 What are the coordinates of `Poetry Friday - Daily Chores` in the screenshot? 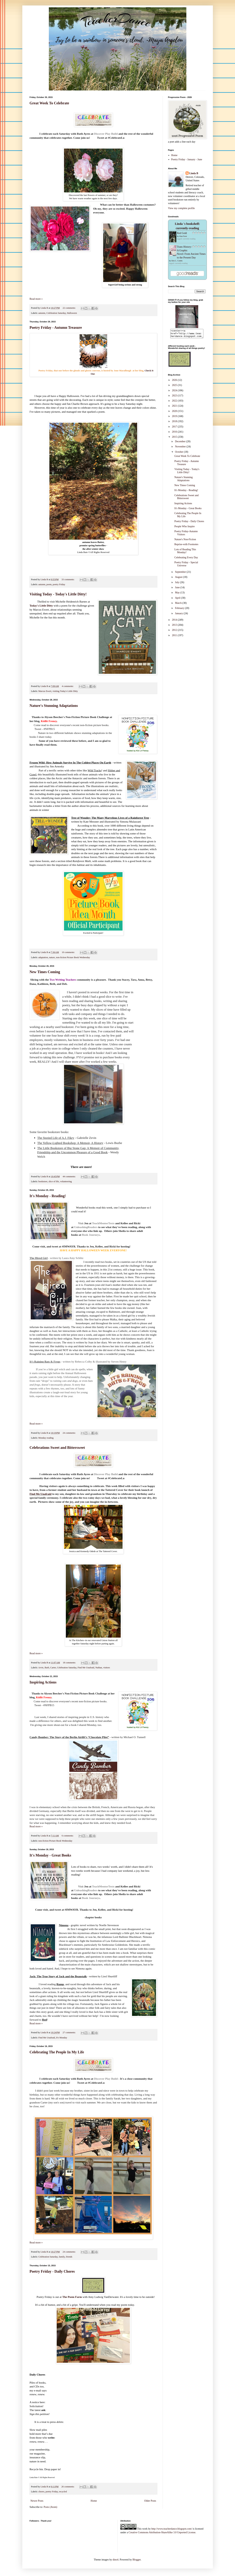 It's located at (52, 2271).